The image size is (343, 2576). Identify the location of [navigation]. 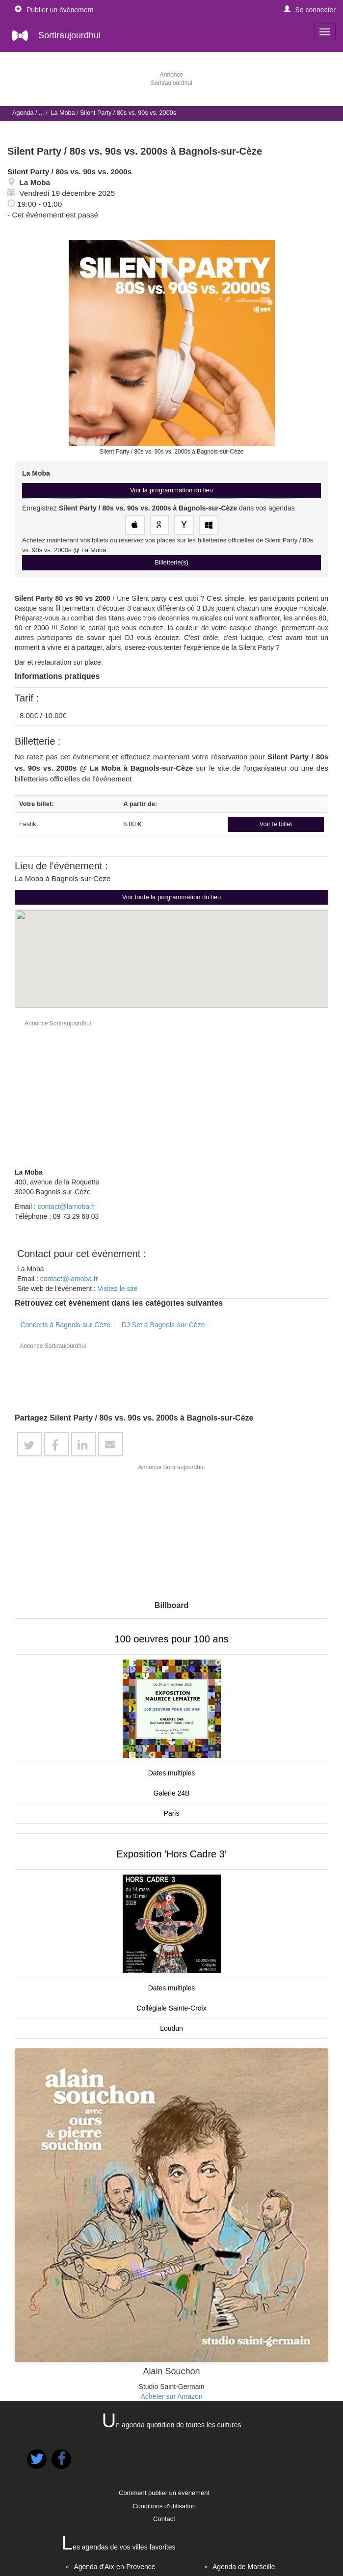
(325, 32).